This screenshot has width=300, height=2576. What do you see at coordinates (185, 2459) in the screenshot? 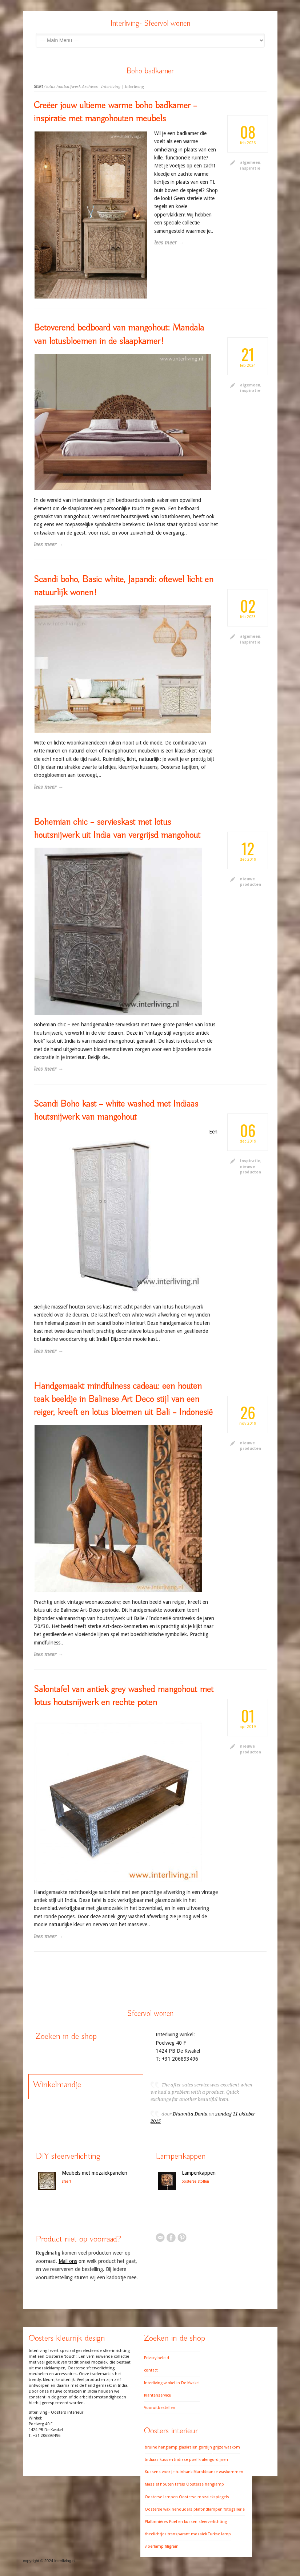
I see `Indiase poef` at bounding box center [185, 2459].